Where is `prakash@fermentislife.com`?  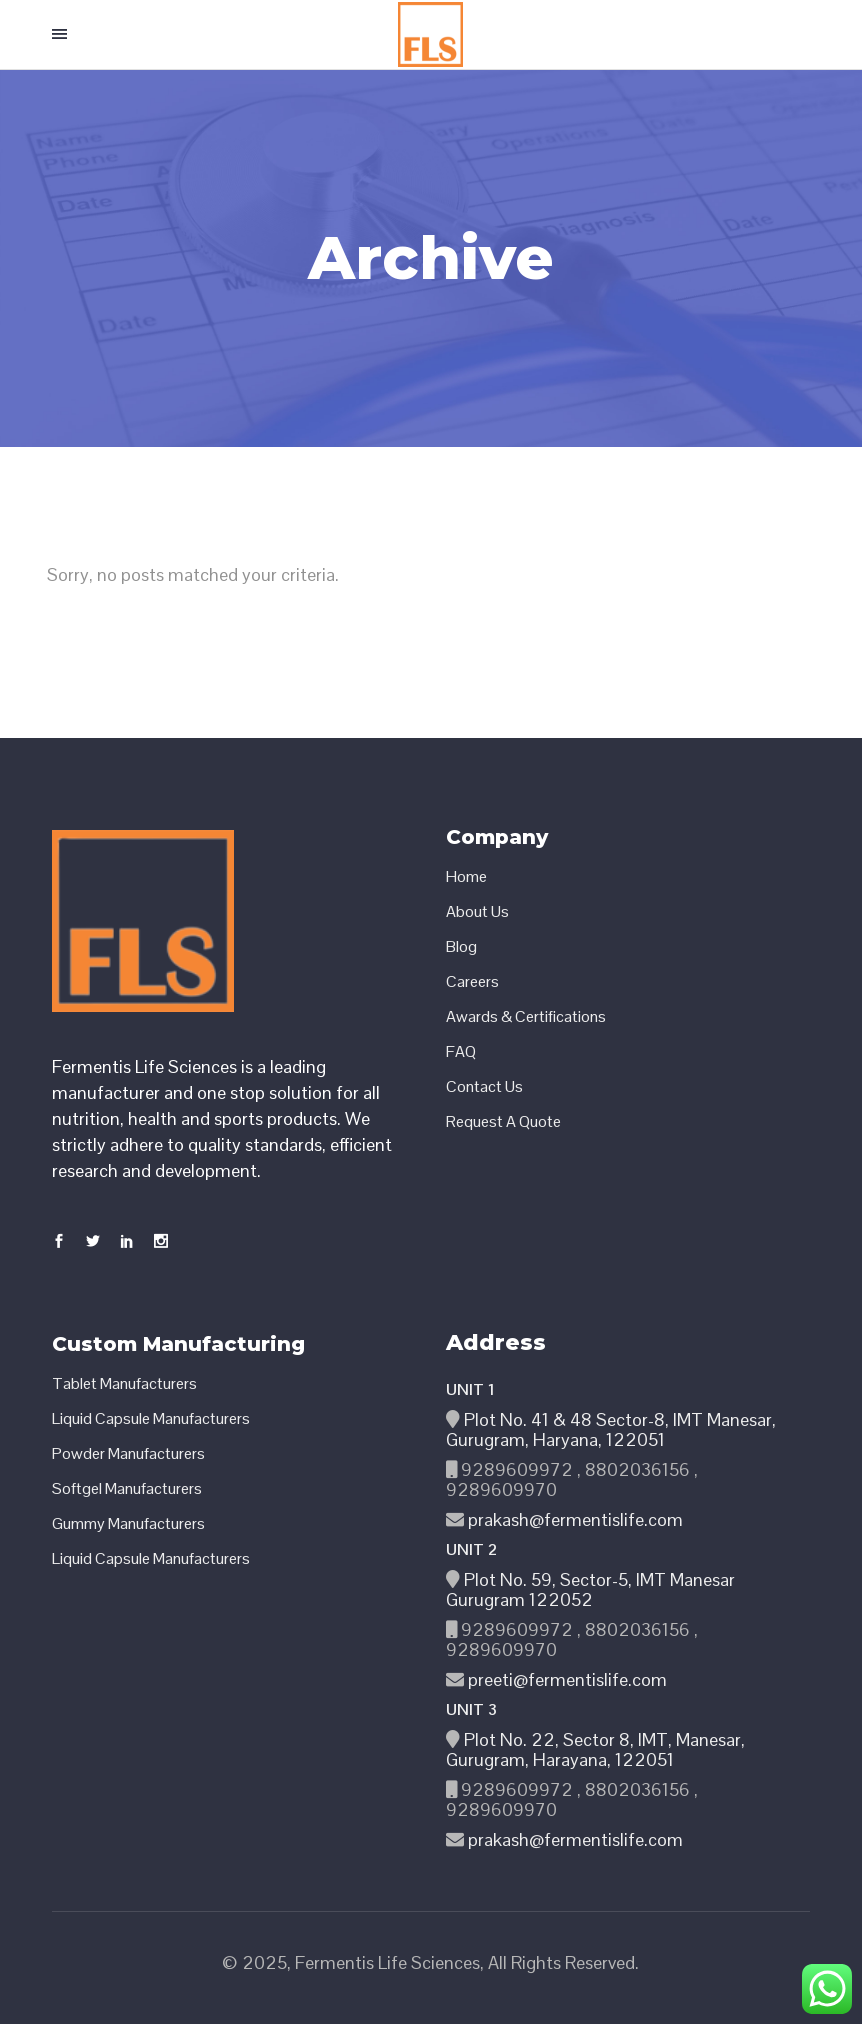
prakash@fermentislife.com is located at coordinates (573, 1519).